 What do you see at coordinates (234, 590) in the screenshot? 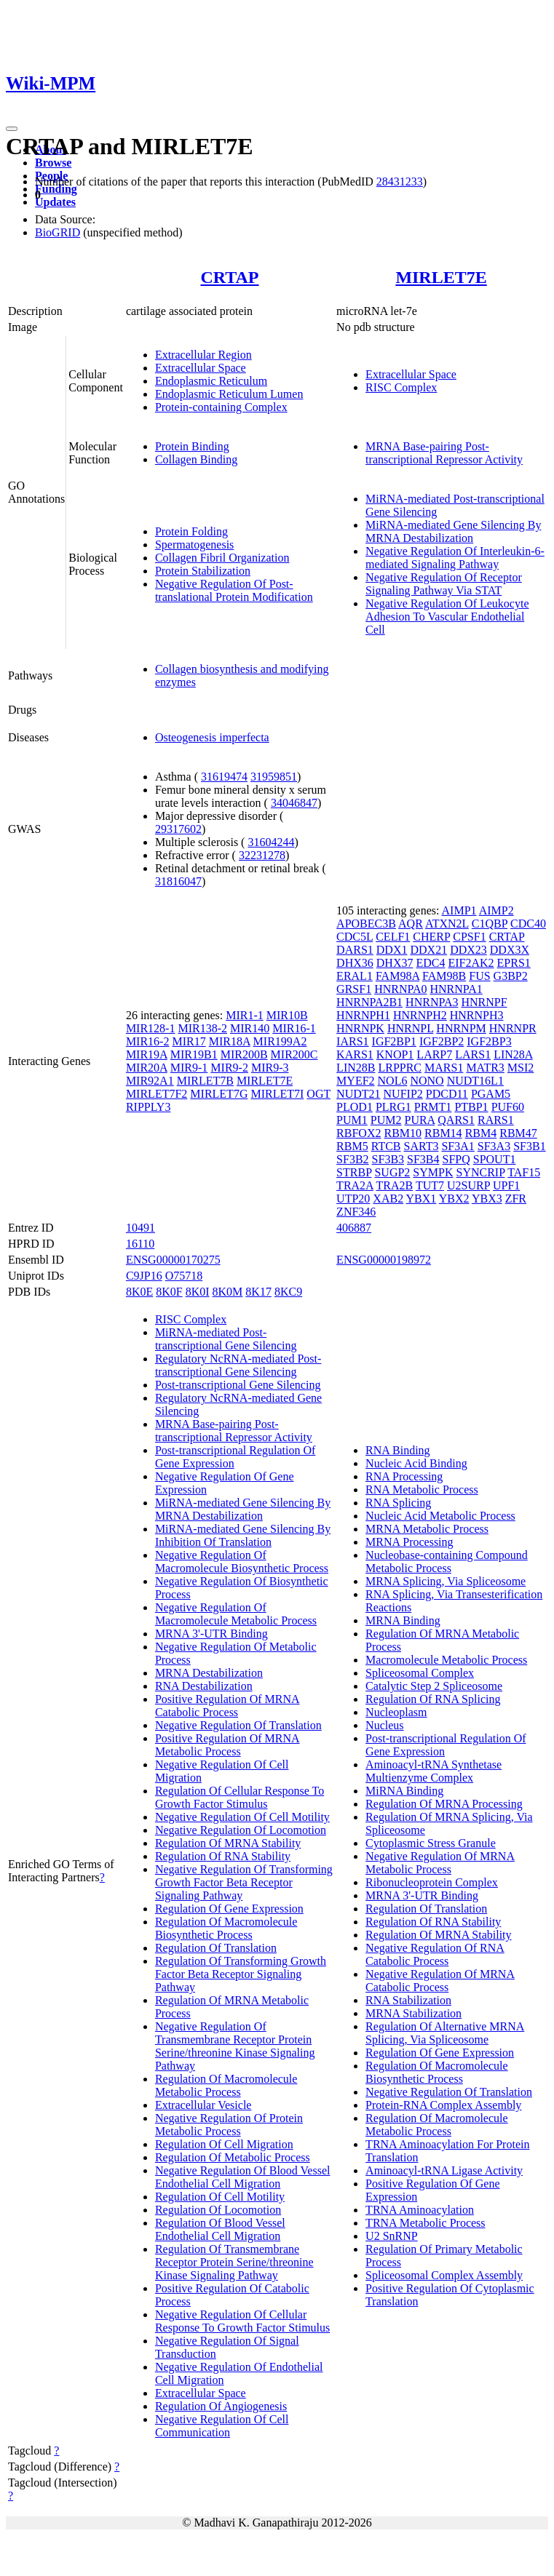
I see `Negative Regulation Of Post-translational Protein Modification` at bounding box center [234, 590].